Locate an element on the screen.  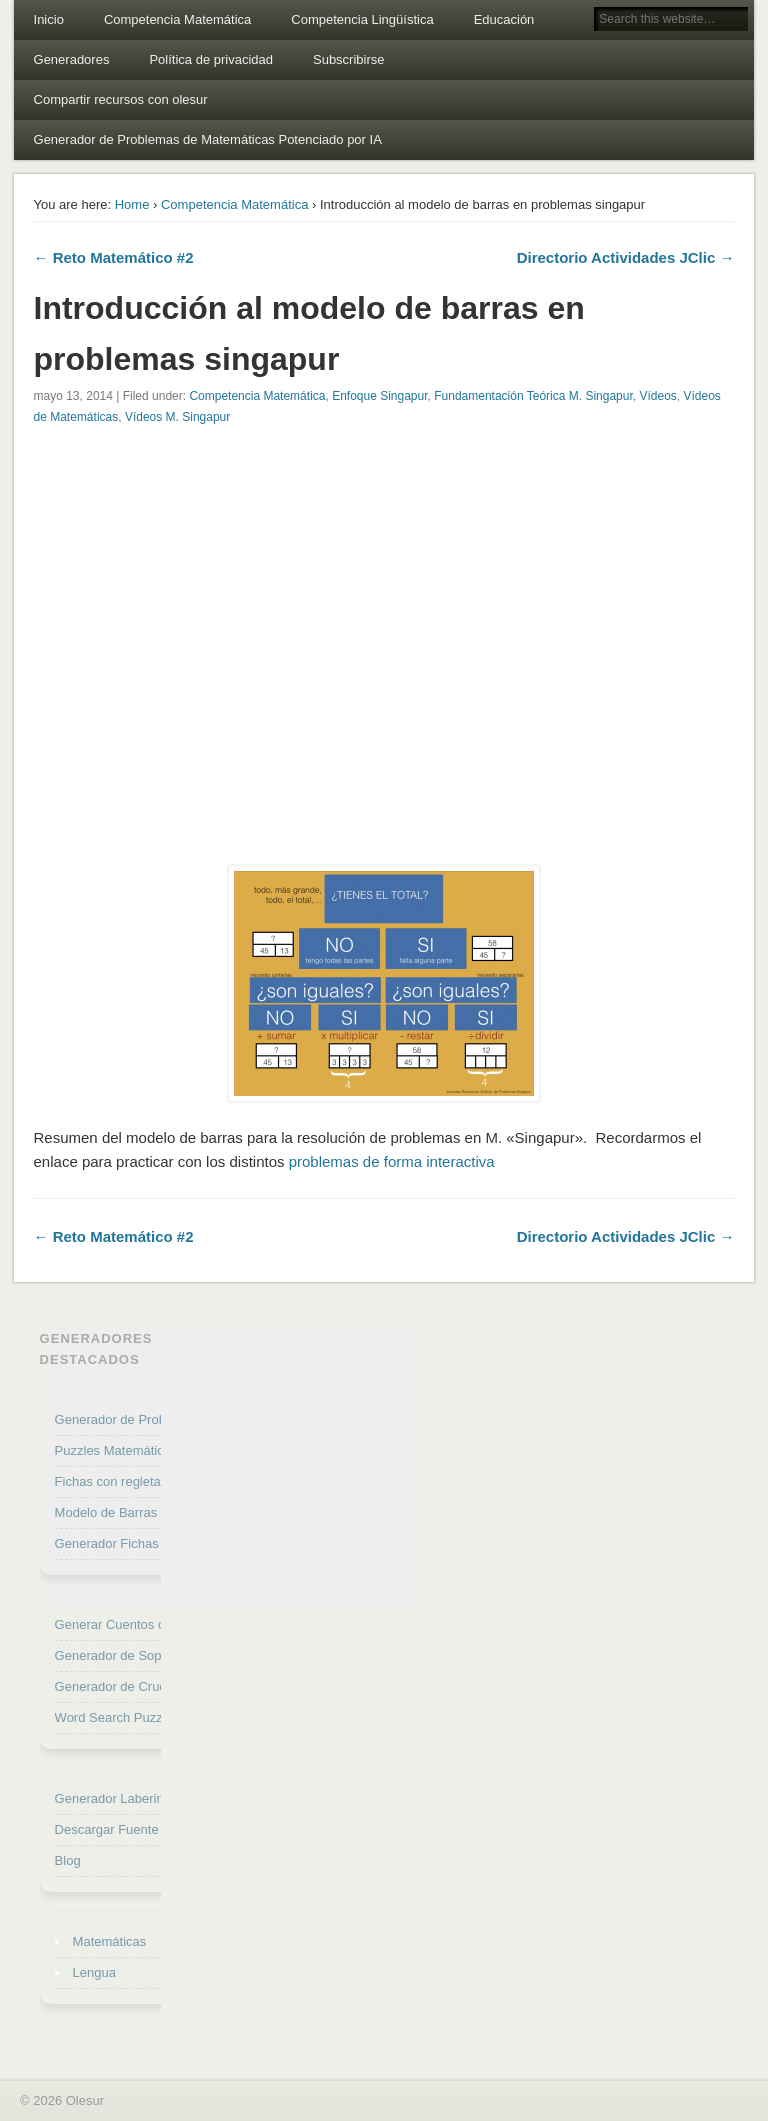
Fichas con regletas Cuisenaire is located at coordinates (144, 1481).